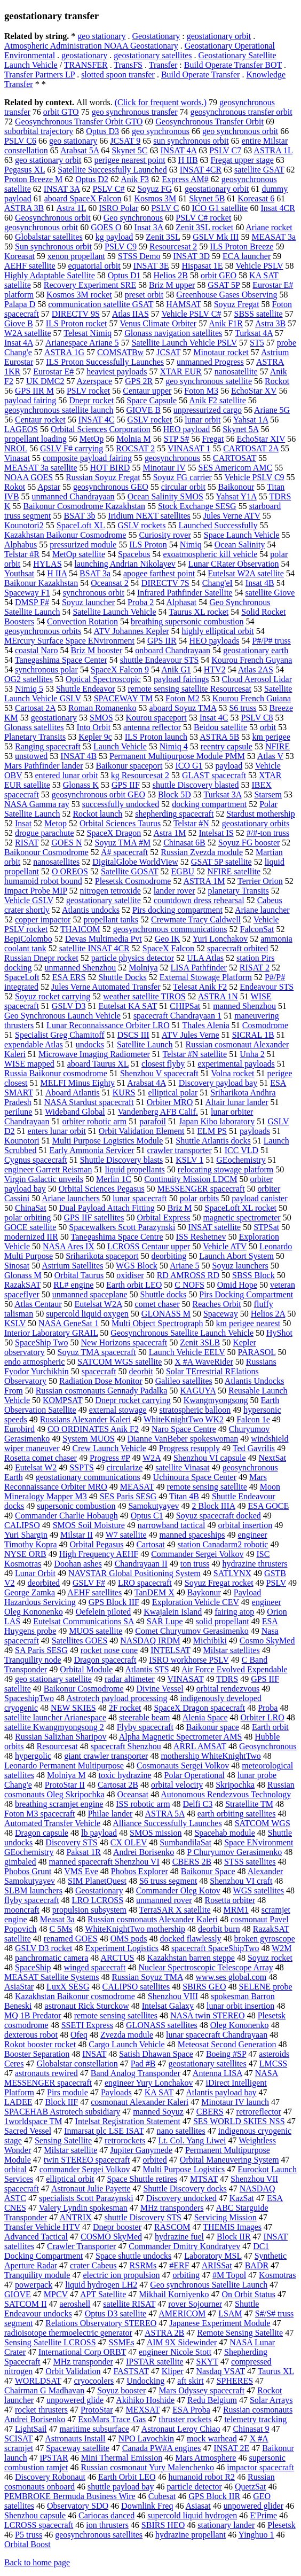 The height and width of the screenshot is (2576, 301). What do you see at coordinates (180, 1736) in the screenshot?
I see `Alpha Magnetic Spectrometer AMS` at bounding box center [180, 1736].